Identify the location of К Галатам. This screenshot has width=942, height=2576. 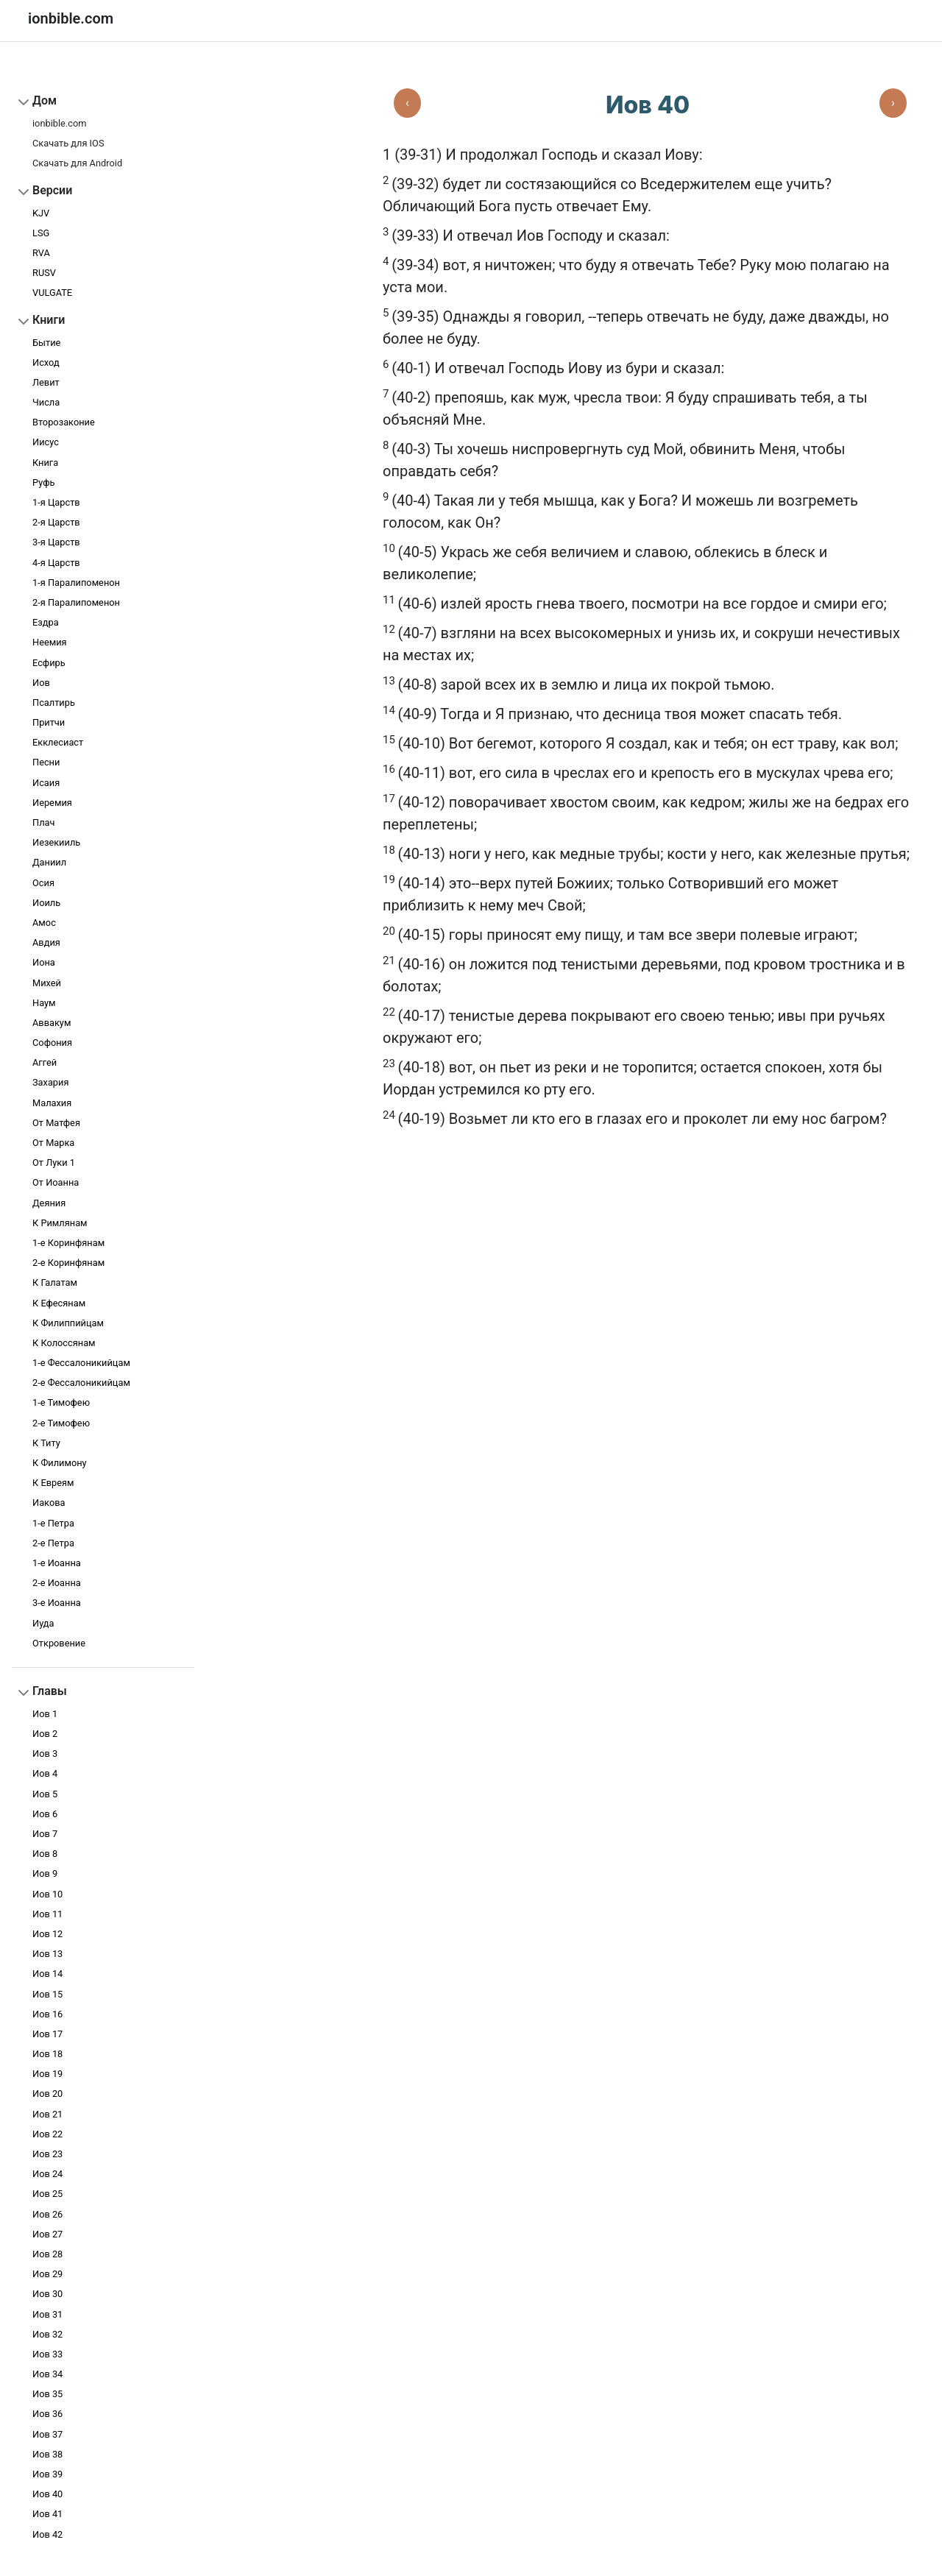
(54, 1282).